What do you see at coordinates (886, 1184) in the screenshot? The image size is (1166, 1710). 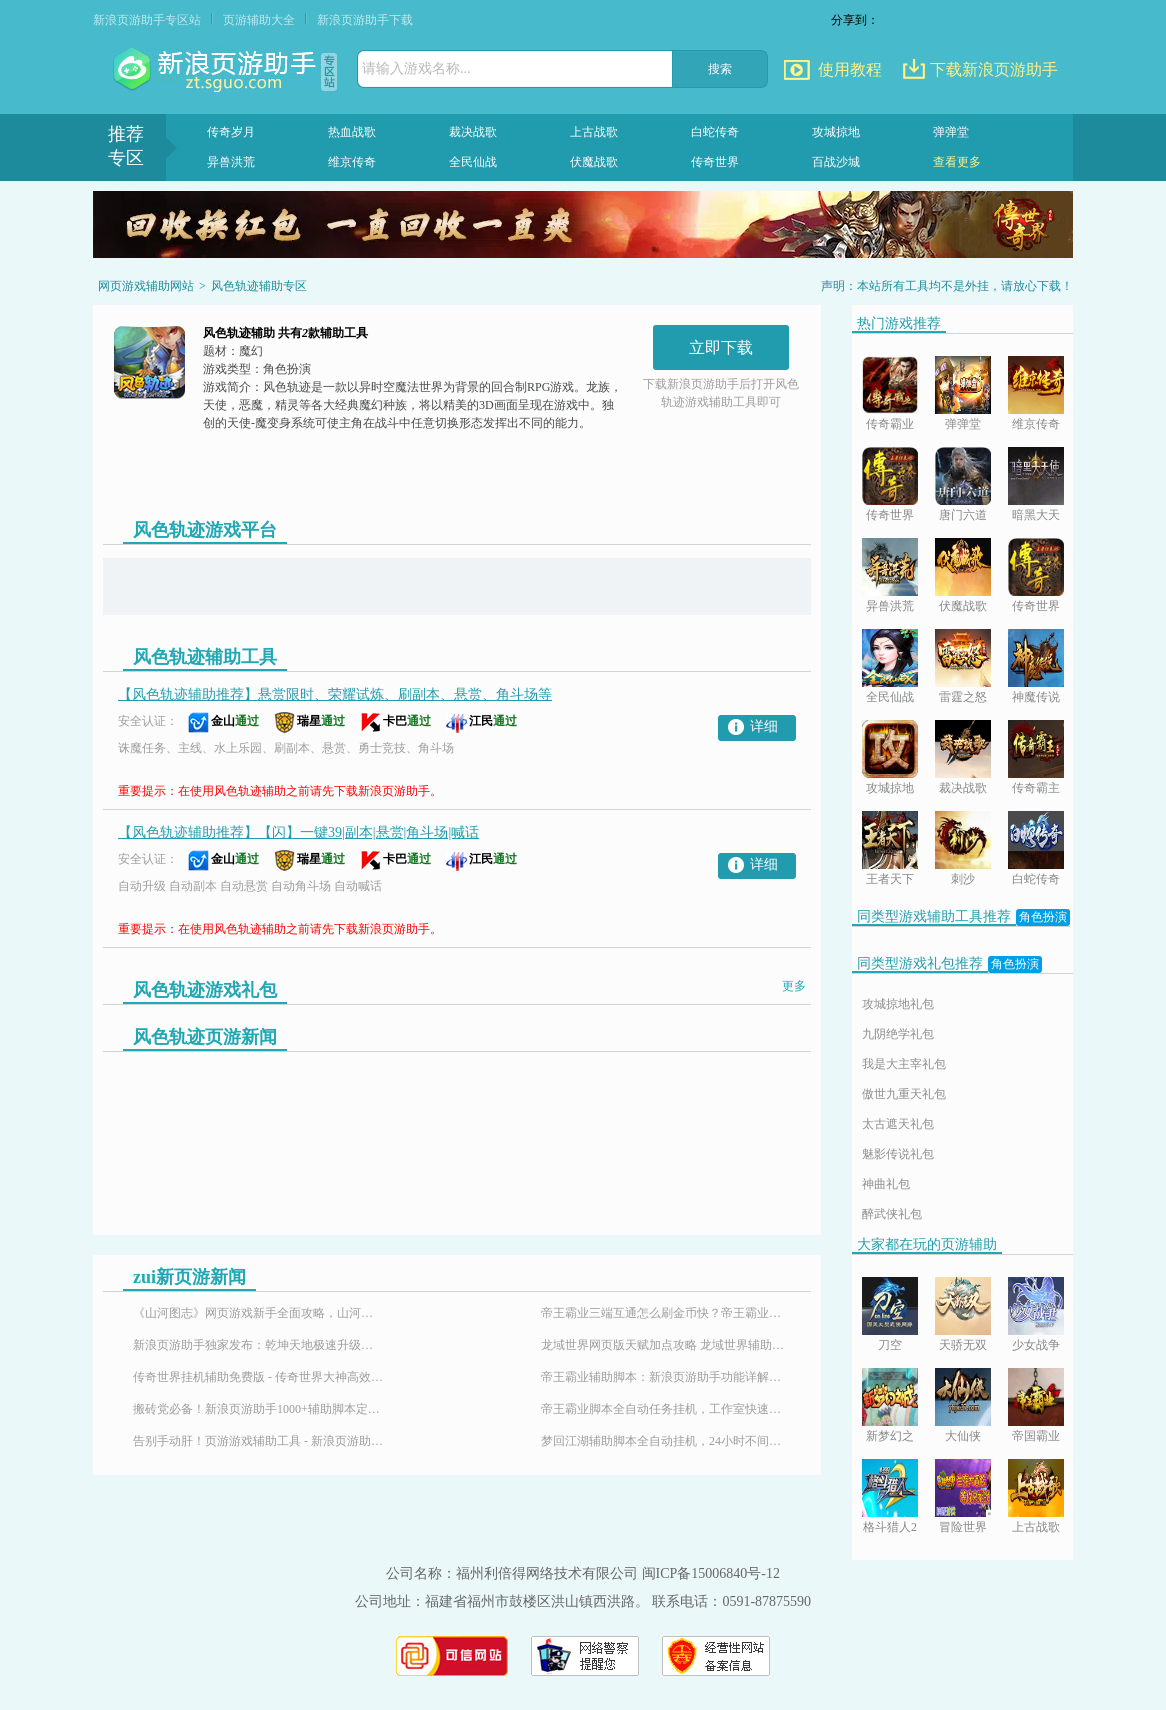 I see `神曲礼包` at bounding box center [886, 1184].